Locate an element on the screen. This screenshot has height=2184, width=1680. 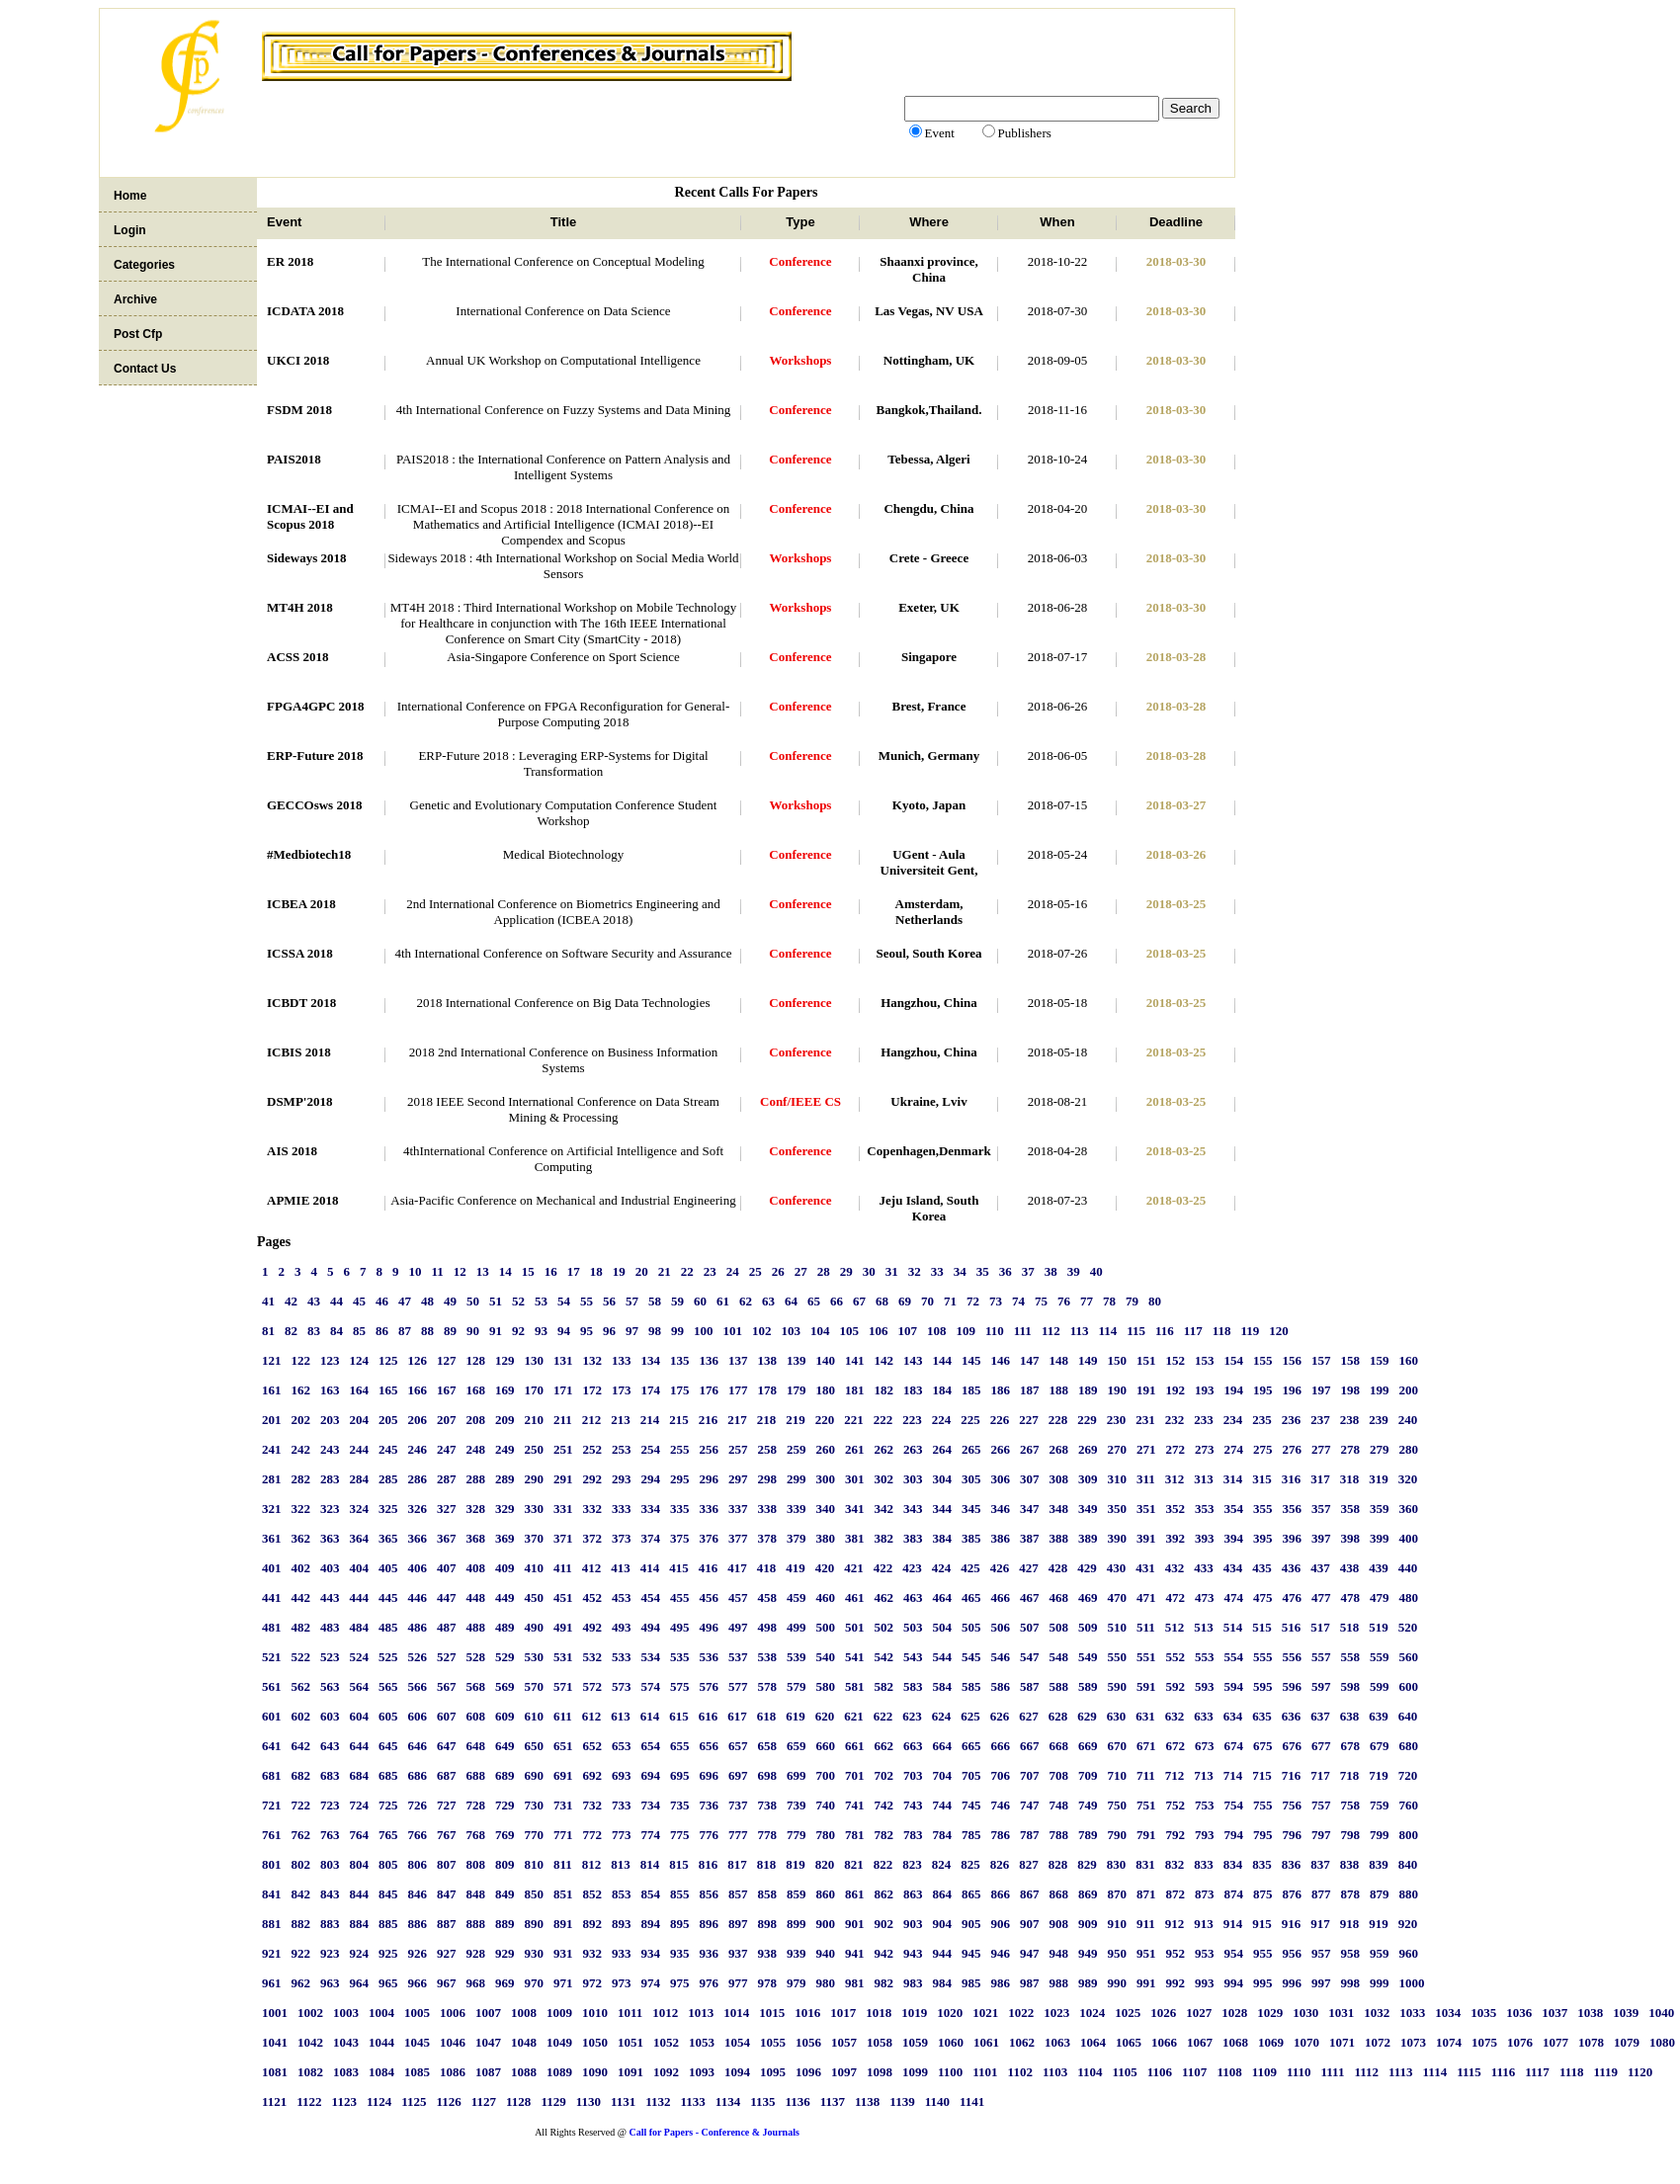
407 is located at coordinates (447, 1567).